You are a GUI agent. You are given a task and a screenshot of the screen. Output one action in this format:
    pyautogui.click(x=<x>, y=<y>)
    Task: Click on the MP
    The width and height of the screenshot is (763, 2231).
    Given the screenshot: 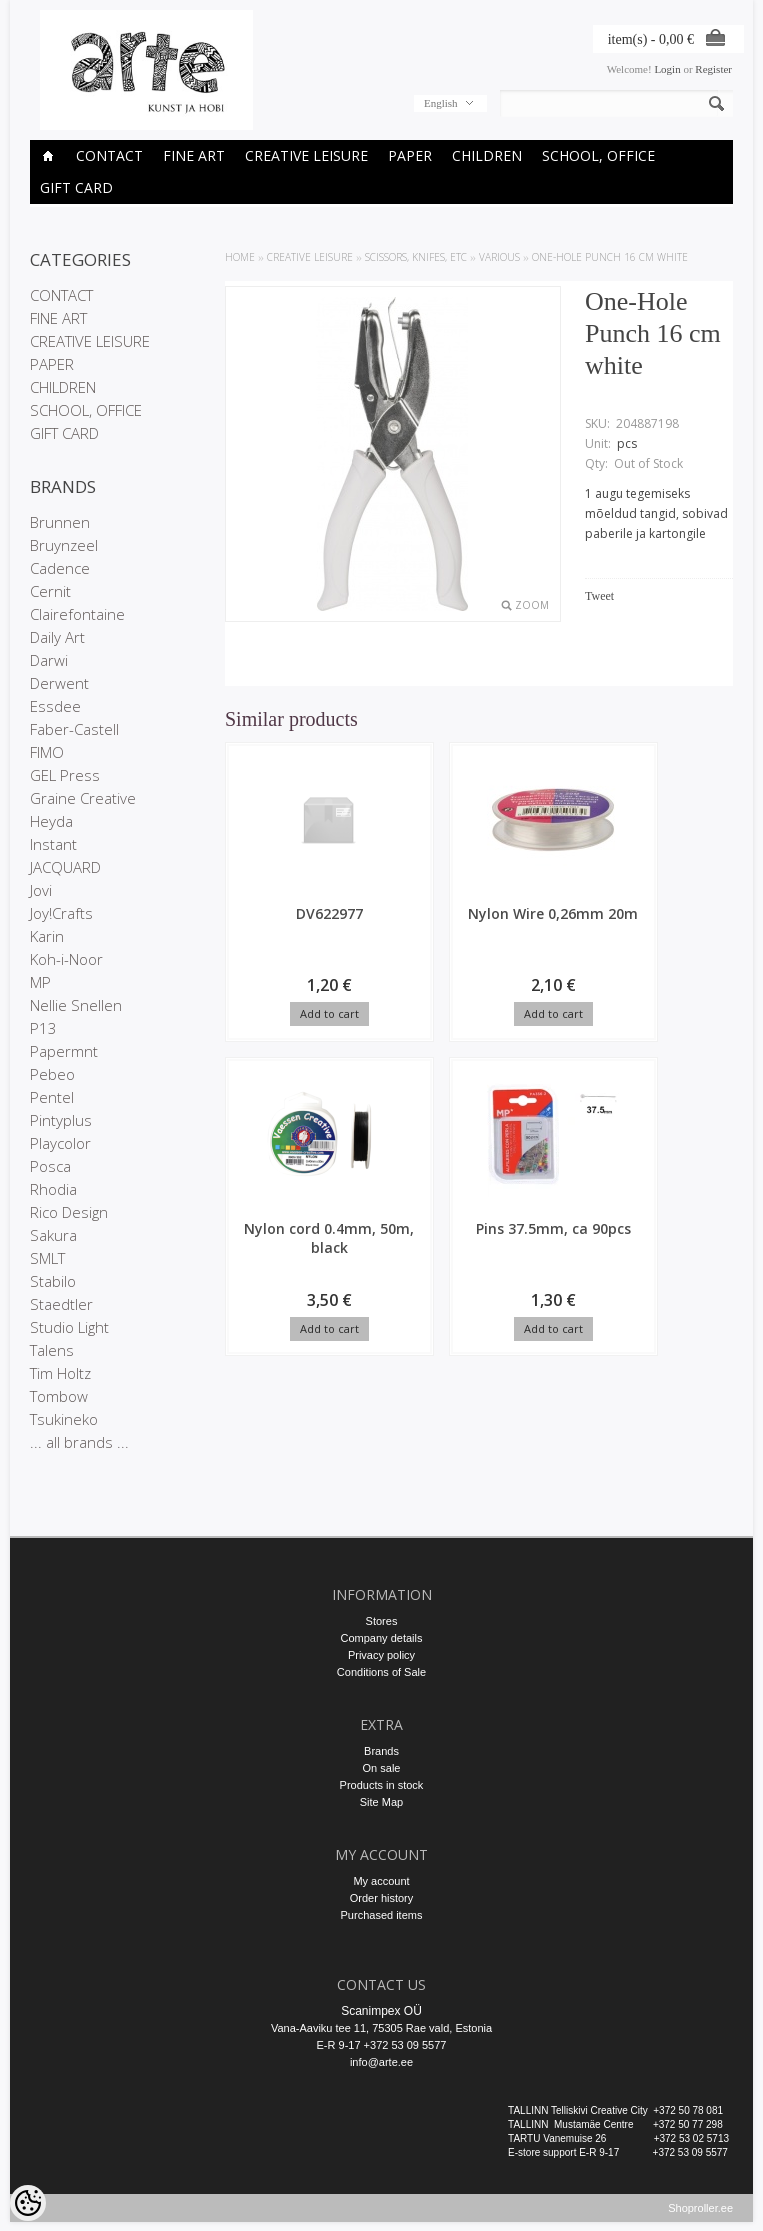 What is the action you would take?
    pyautogui.click(x=40, y=982)
    